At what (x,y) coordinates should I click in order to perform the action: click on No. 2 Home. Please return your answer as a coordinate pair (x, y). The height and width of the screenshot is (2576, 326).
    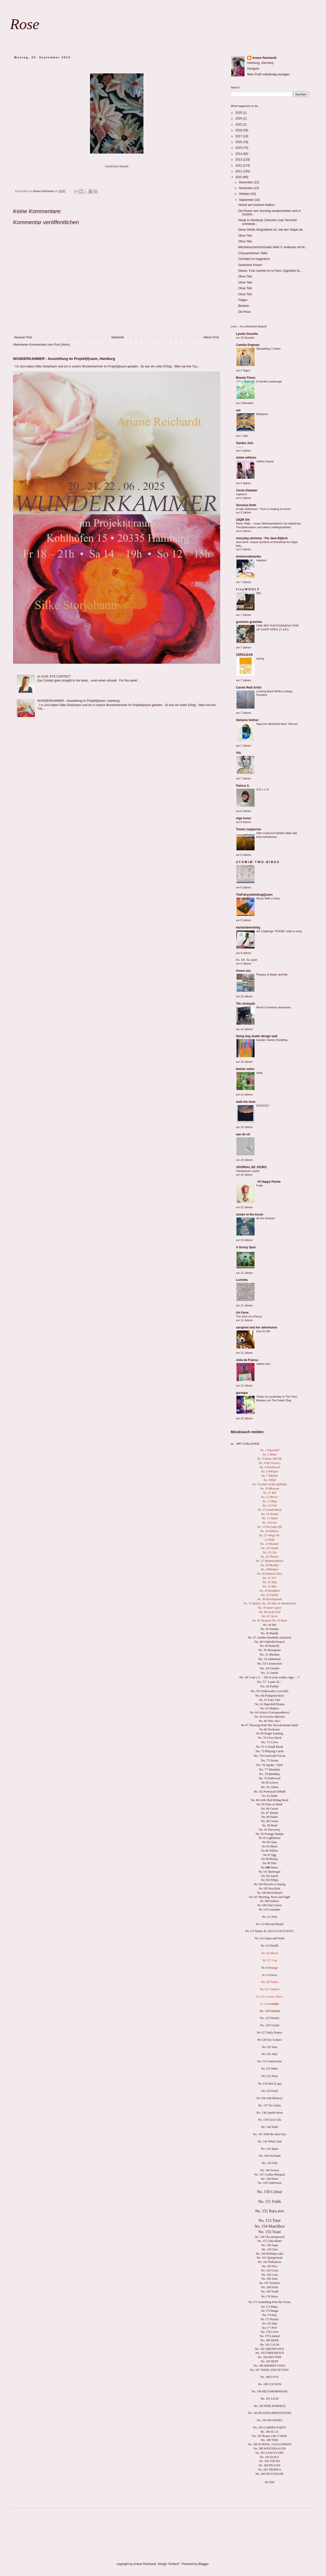
    Looking at the image, I should click on (269, 1454).